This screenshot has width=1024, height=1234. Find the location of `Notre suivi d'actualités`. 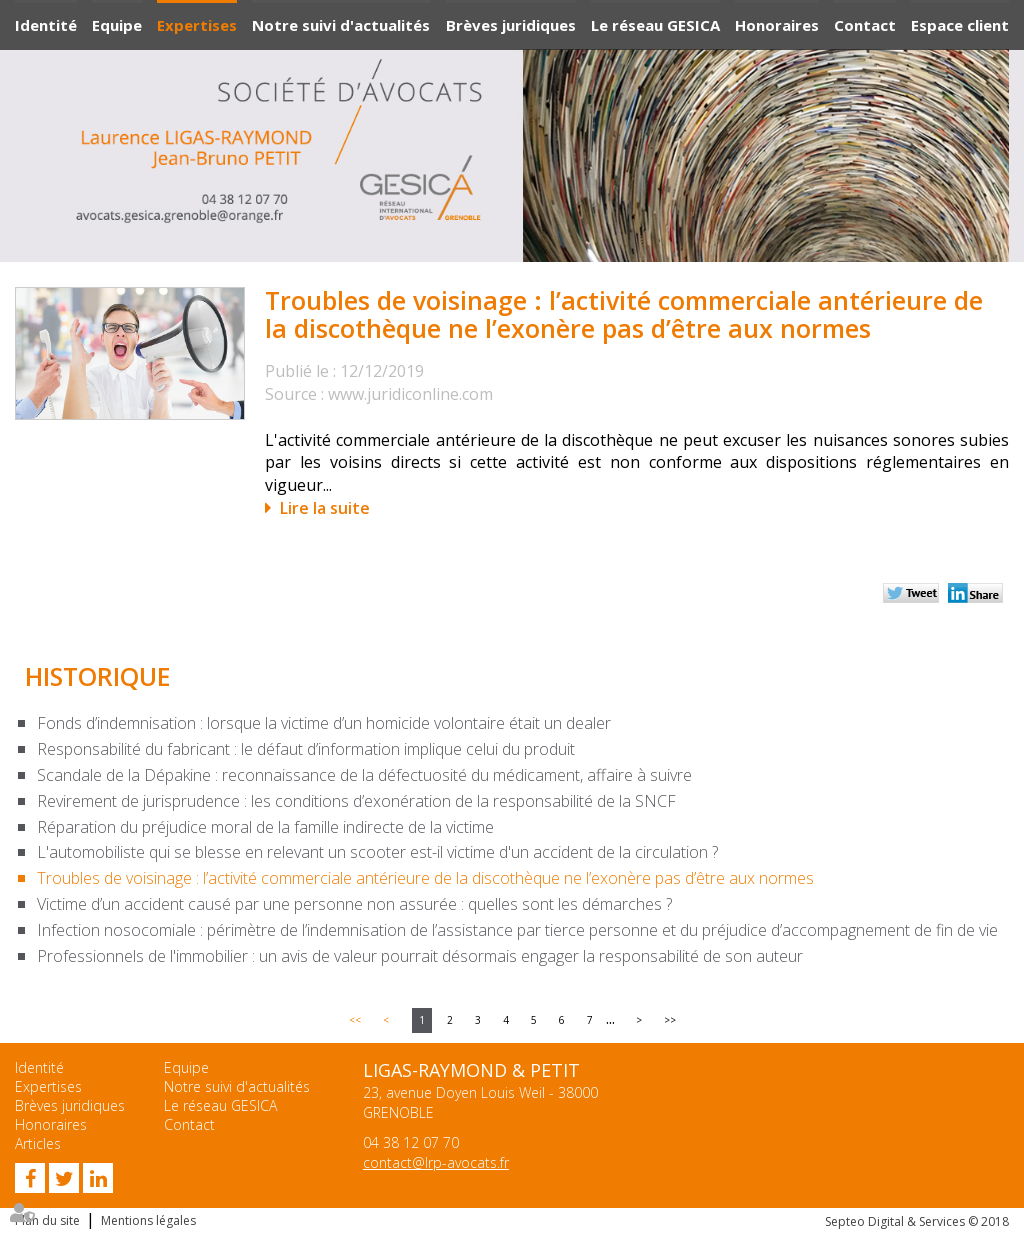

Notre suivi d'actualités is located at coordinates (341, 25).